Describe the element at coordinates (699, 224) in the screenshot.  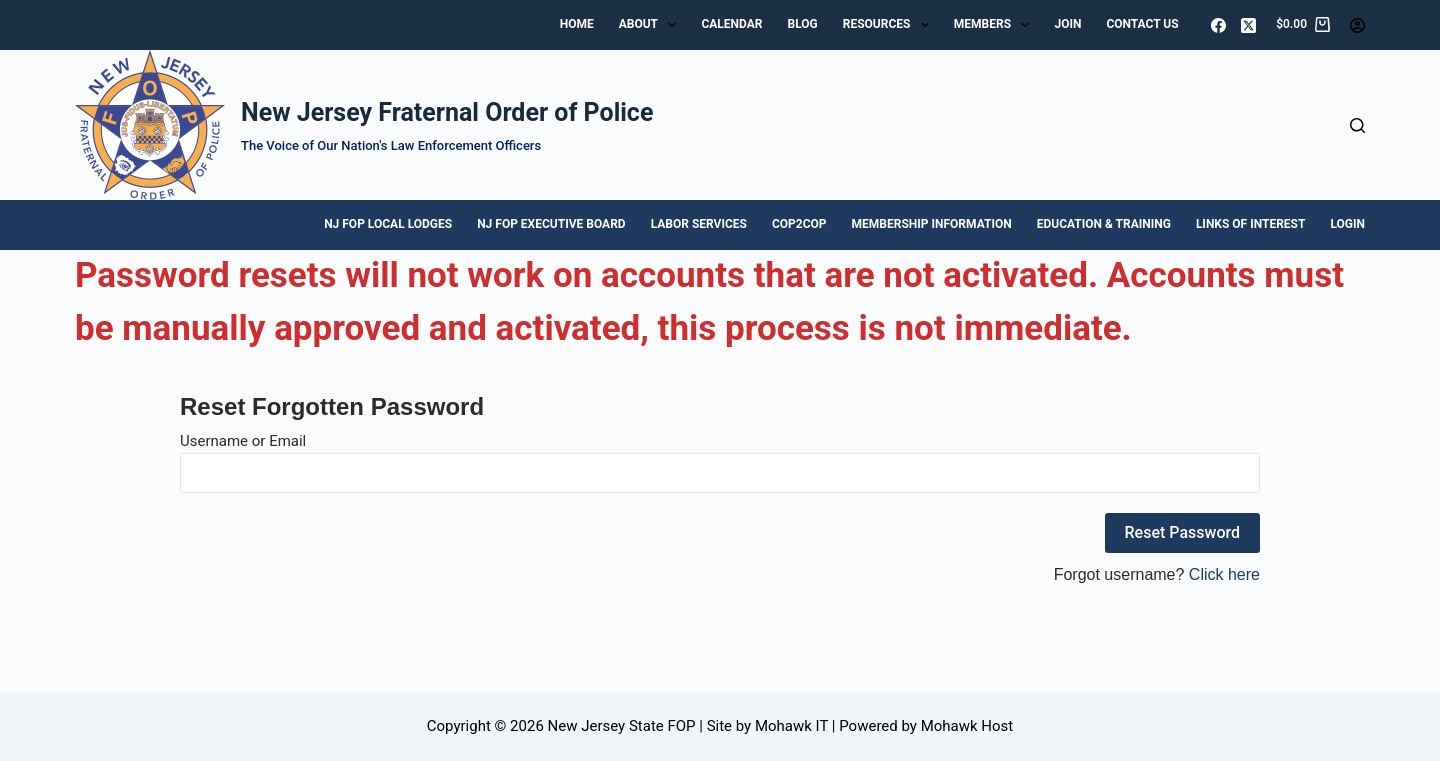
I see `Labor Services` at that location.